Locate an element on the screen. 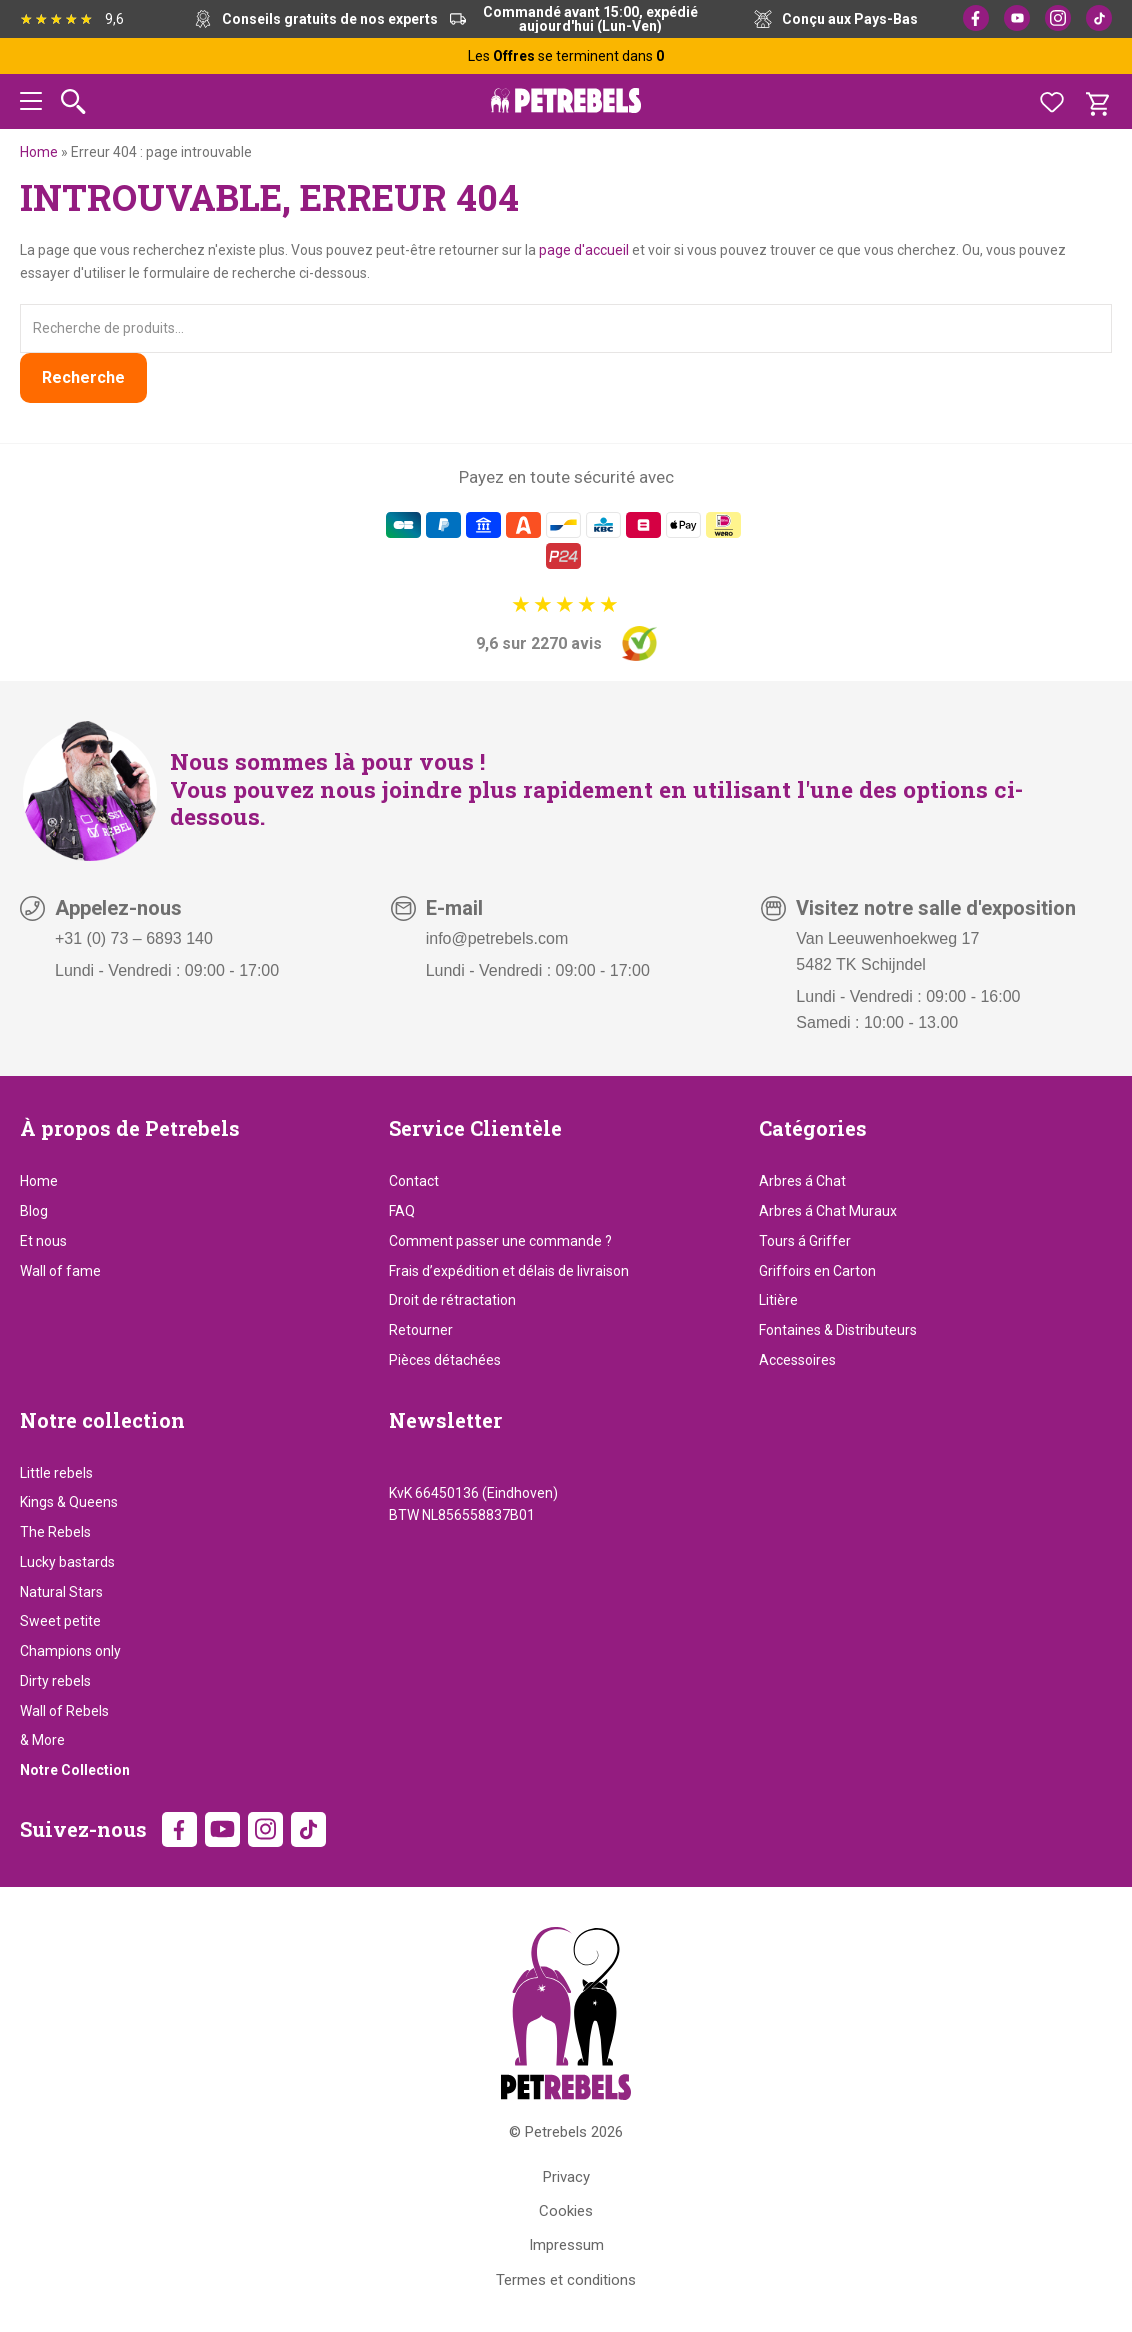  Natural Stars is located at coordinates (61, 1592).